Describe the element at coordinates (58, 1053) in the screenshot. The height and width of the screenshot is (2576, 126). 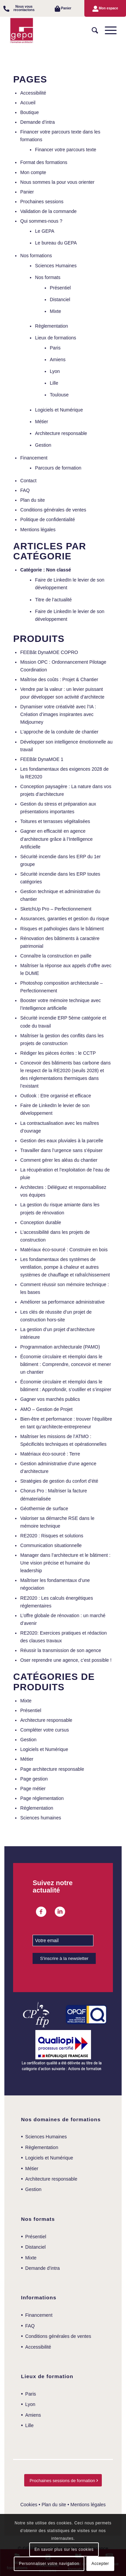
I see `Rédiger les pièces écrites : le CCTP` at that location.